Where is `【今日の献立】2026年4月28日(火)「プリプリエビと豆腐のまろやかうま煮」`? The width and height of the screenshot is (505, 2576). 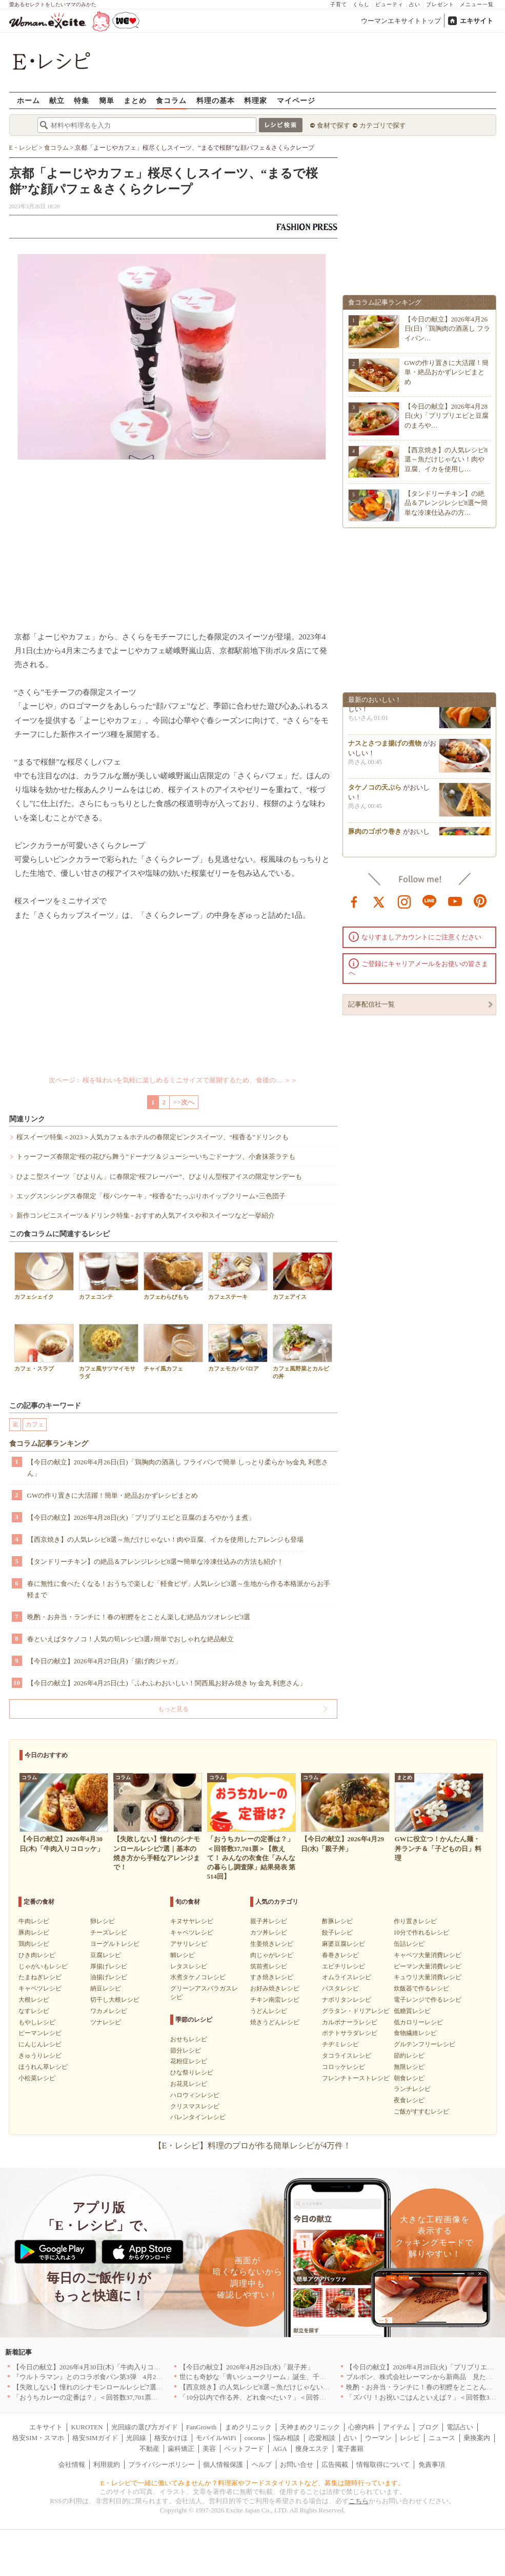 【今日の献立】2026年4月28日(火)「プリプリエビと豆腐のまろやかうま煮」 is located at coordinates (141, 1517).